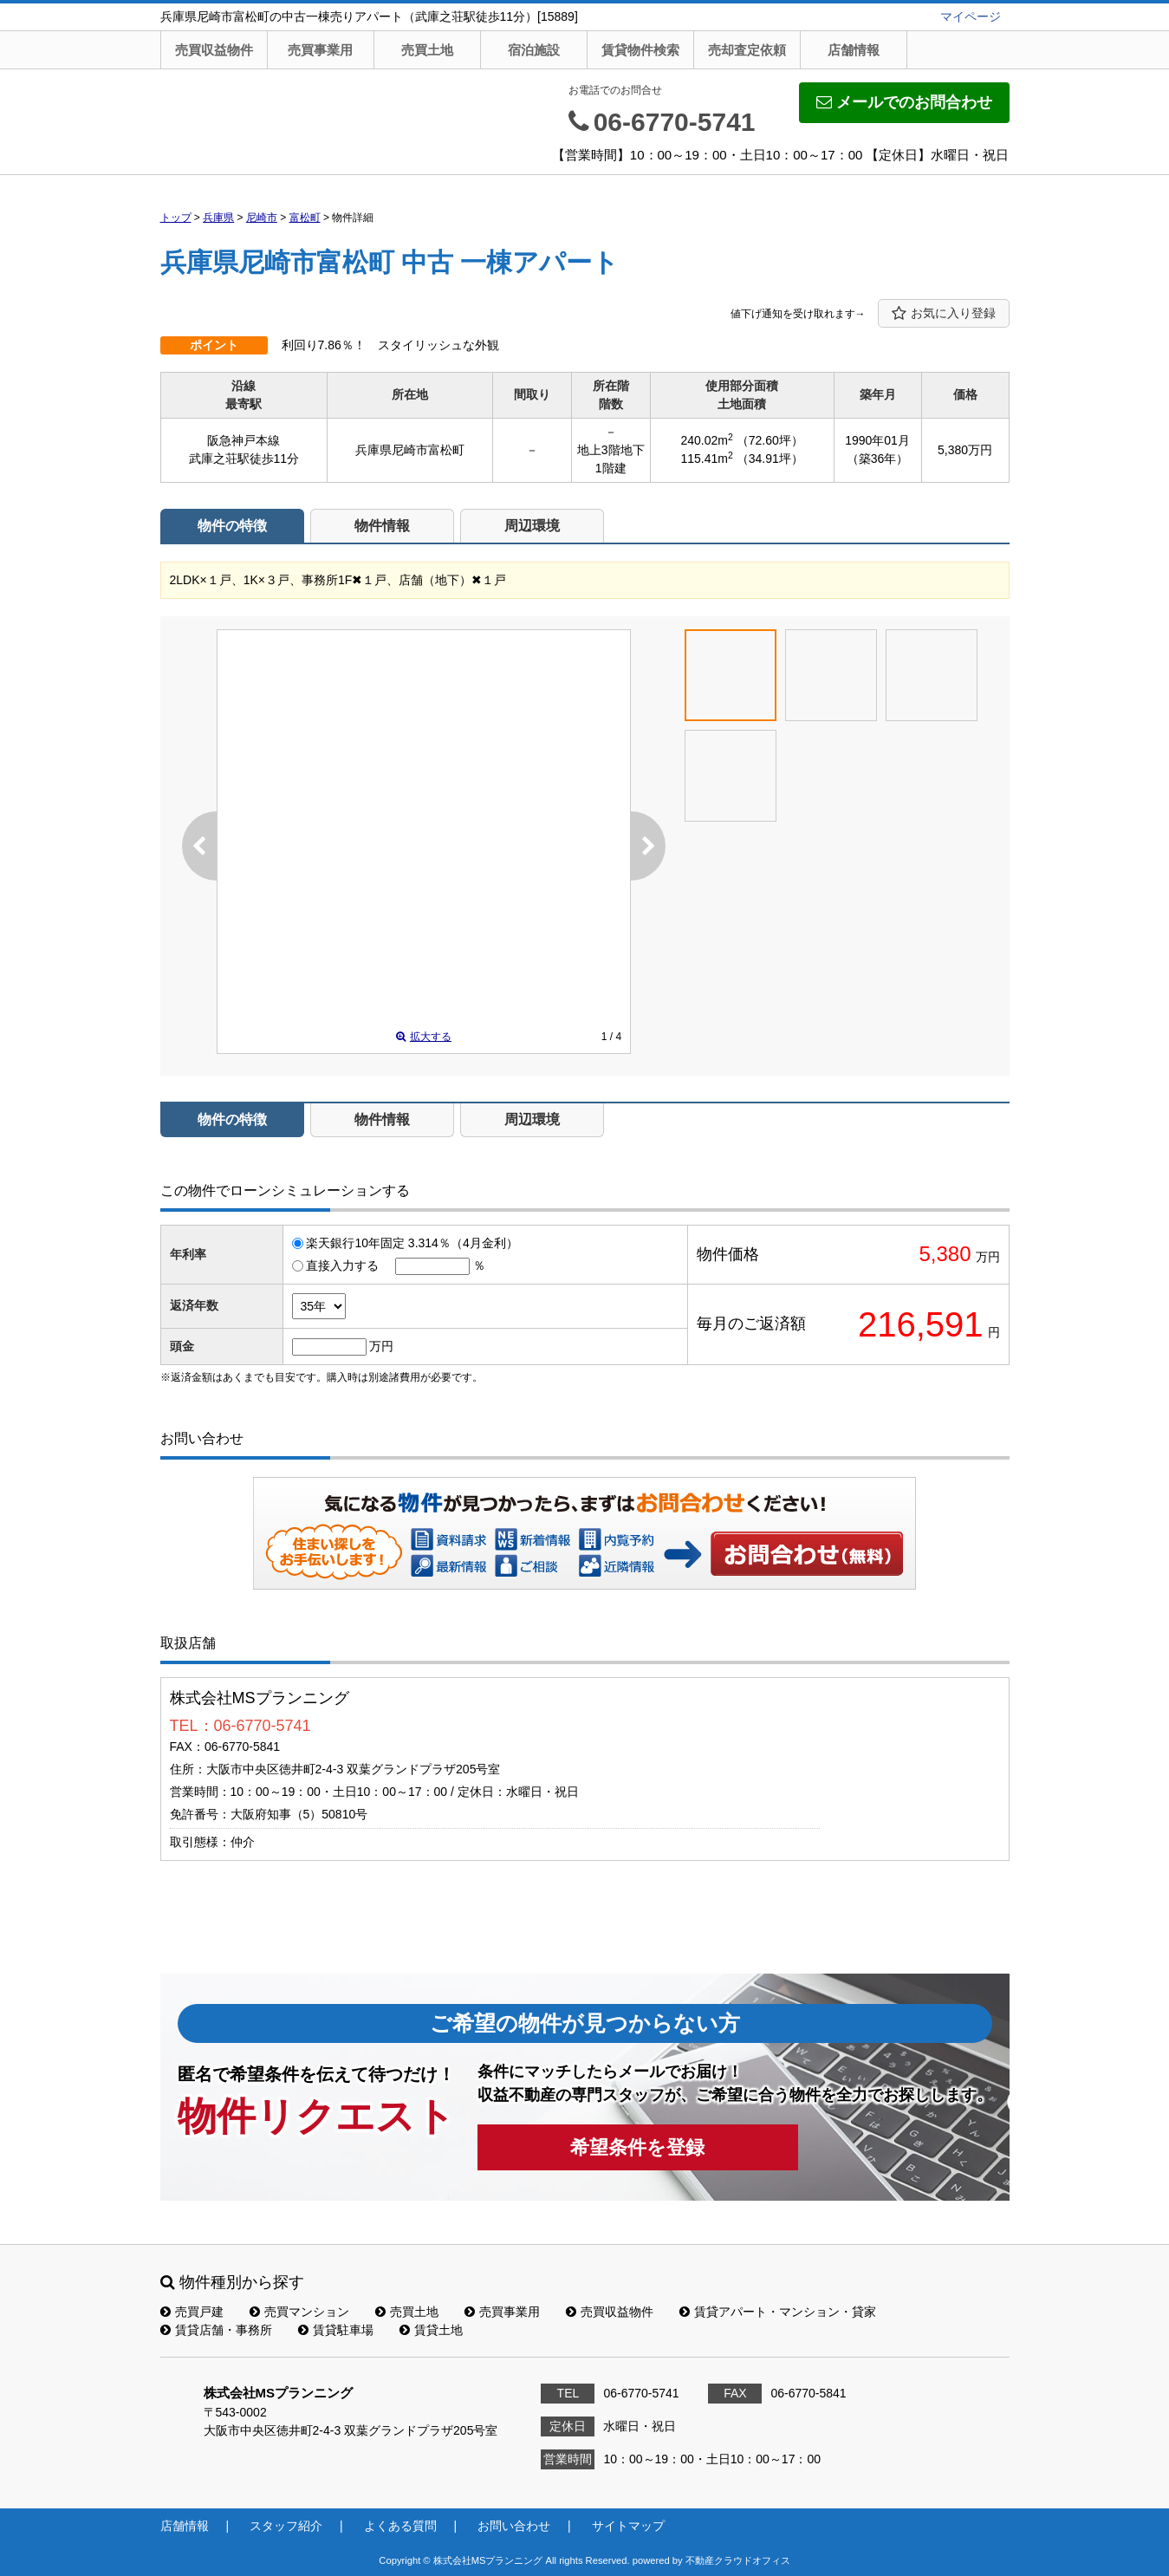 The width and height of the screenshot is (1169, 2576). What do you see at coordinates (320, 49) in the screenshot?
I see `売買事業用` at bounding box center [320, 49].